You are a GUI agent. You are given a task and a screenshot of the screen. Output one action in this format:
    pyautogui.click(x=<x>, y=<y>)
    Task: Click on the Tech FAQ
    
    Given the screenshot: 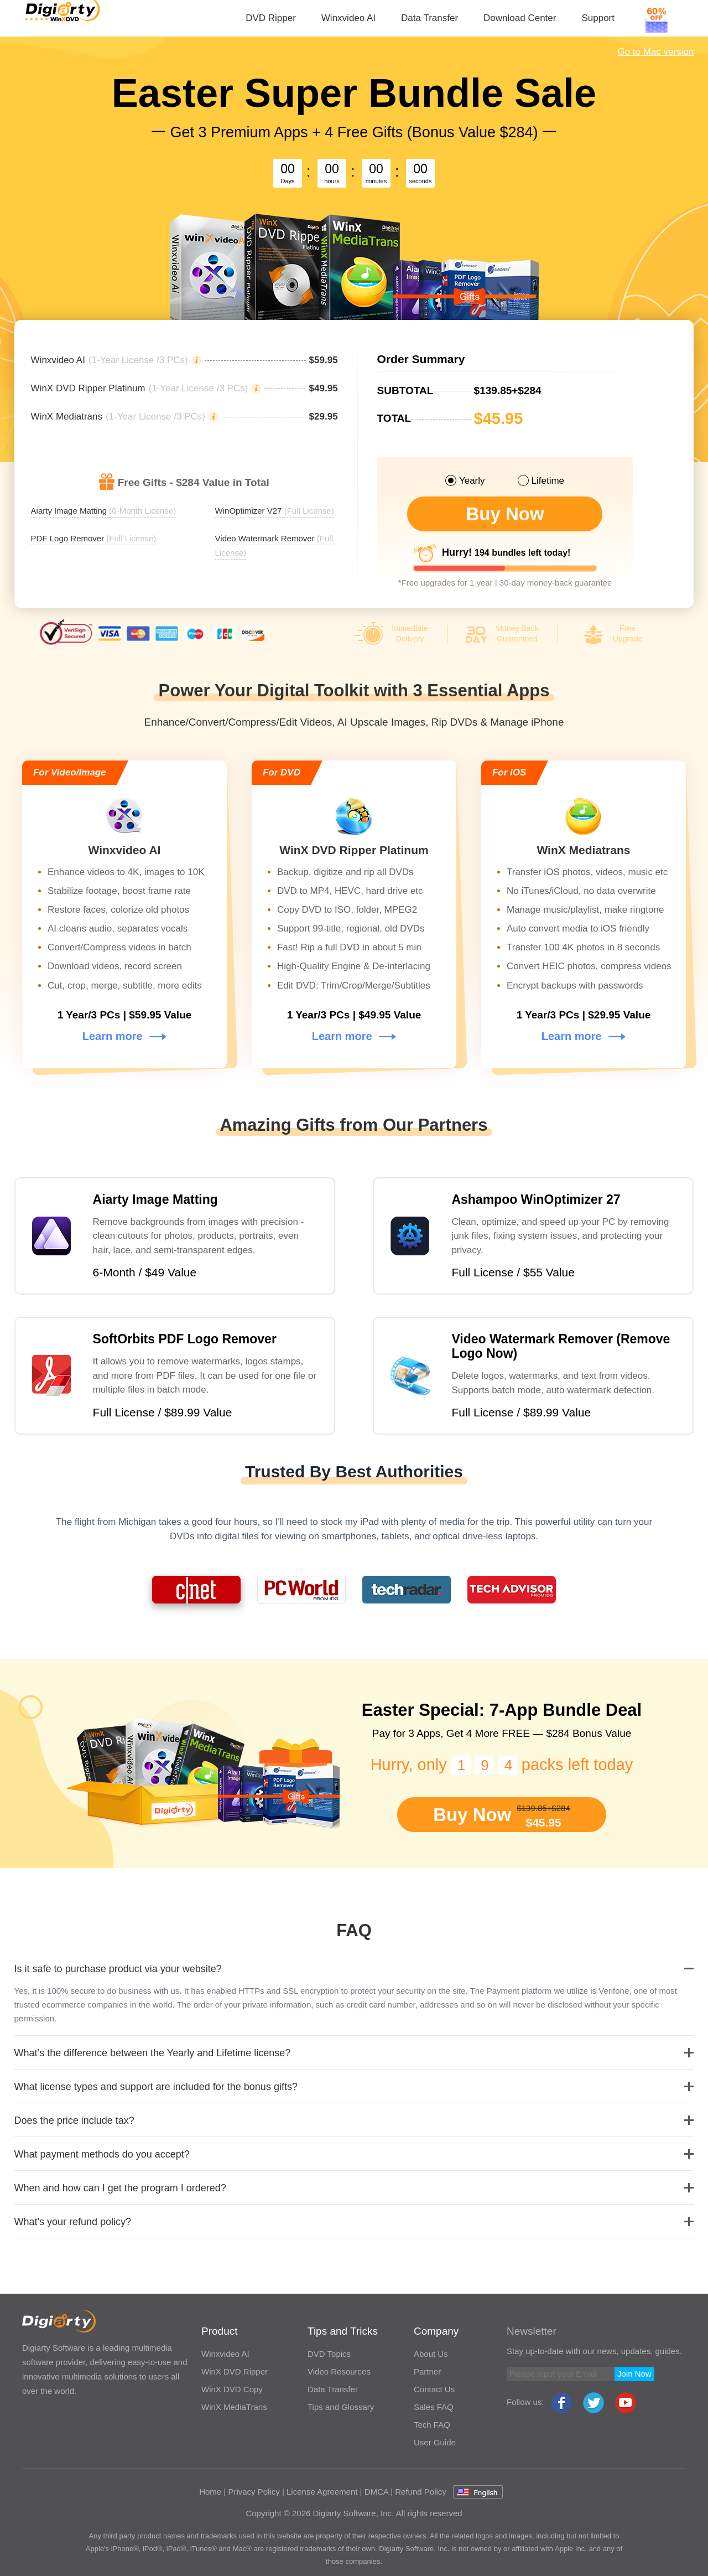 What is the action you would take?
    pyautogui.click(x=432, y=2424)
    